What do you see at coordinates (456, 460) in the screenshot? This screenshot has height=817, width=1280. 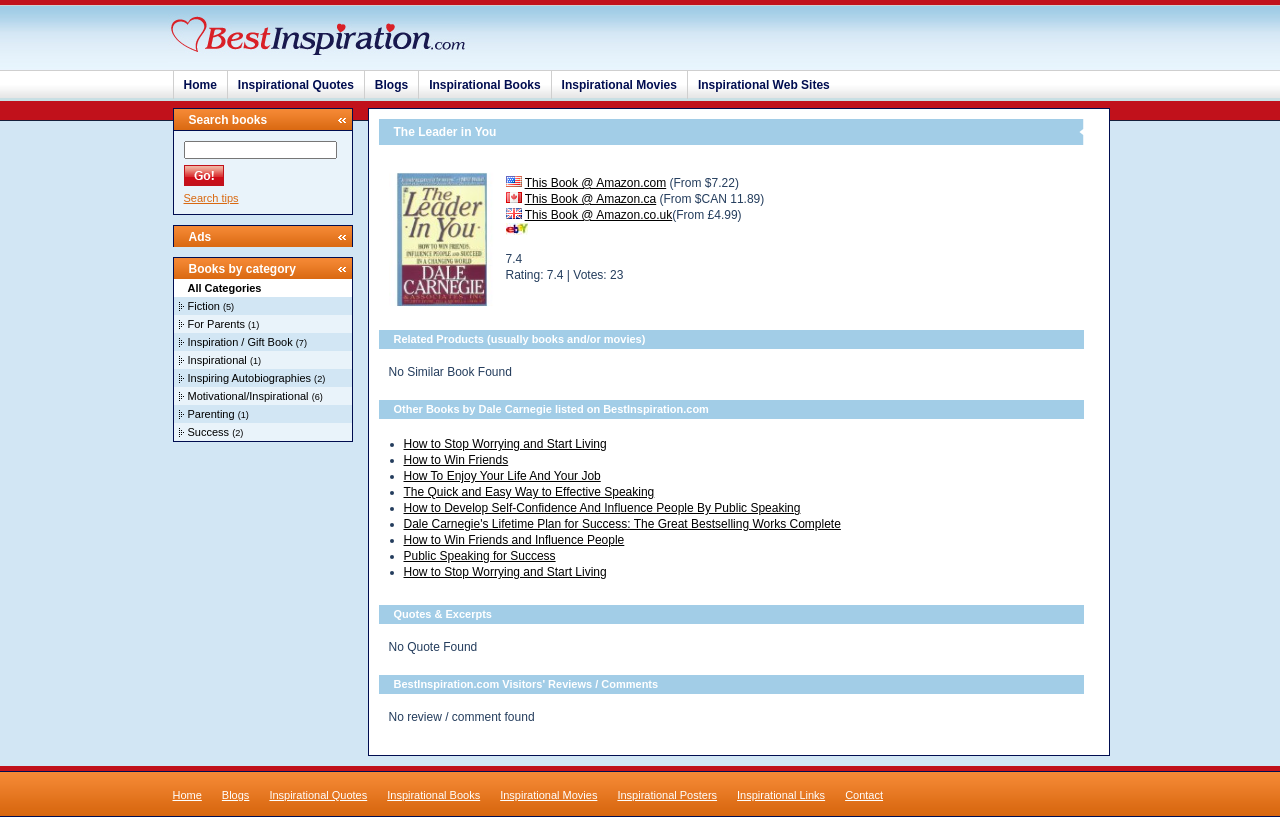 I see `How to Win Friends` at bounding box center [456, 460].